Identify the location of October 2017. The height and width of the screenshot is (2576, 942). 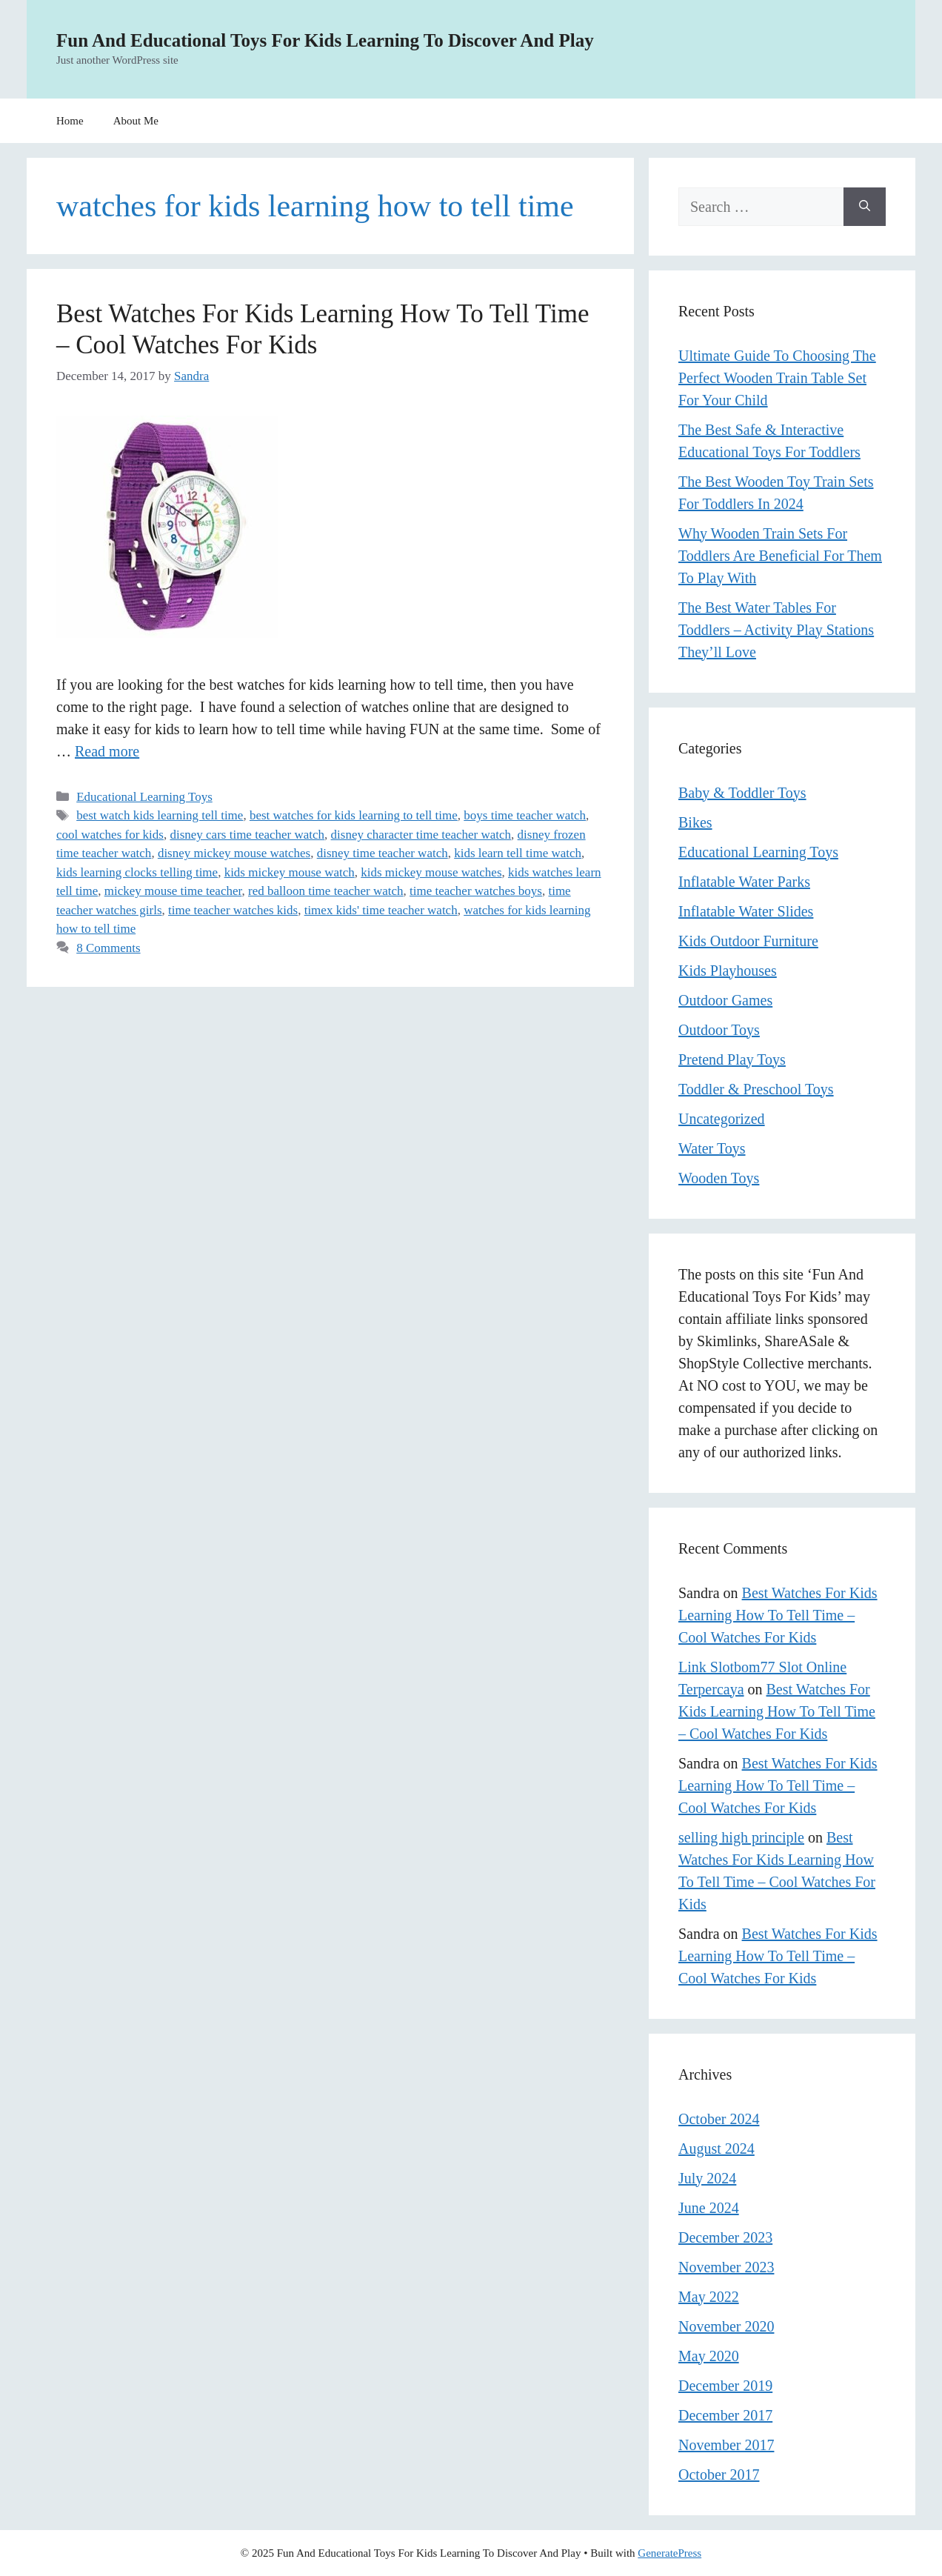
(718, 2474).